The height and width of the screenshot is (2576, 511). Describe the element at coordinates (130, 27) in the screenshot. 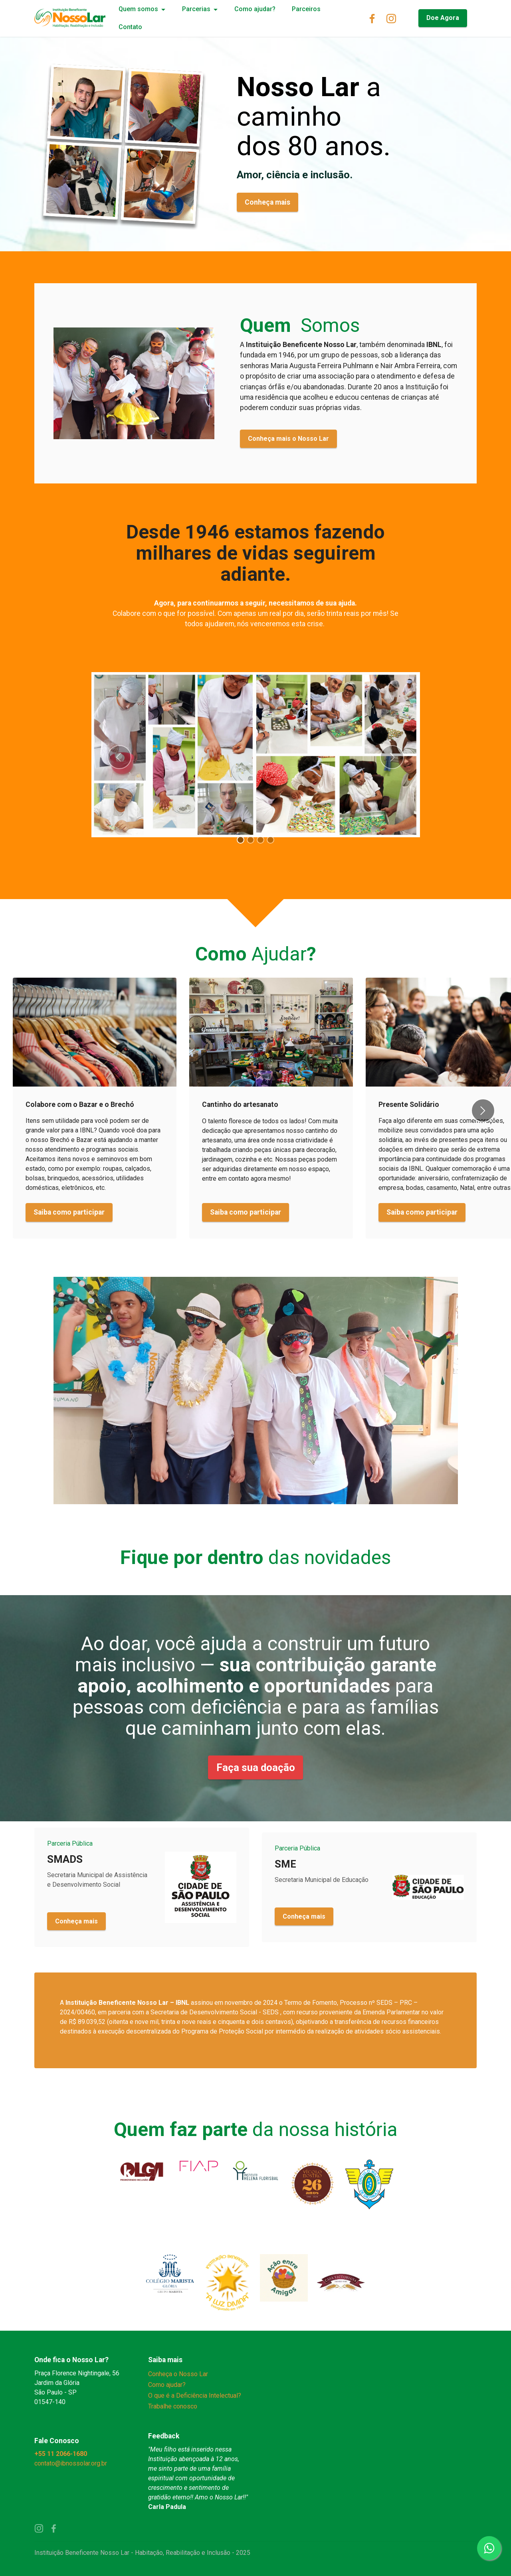

I see `Contato` at that location.